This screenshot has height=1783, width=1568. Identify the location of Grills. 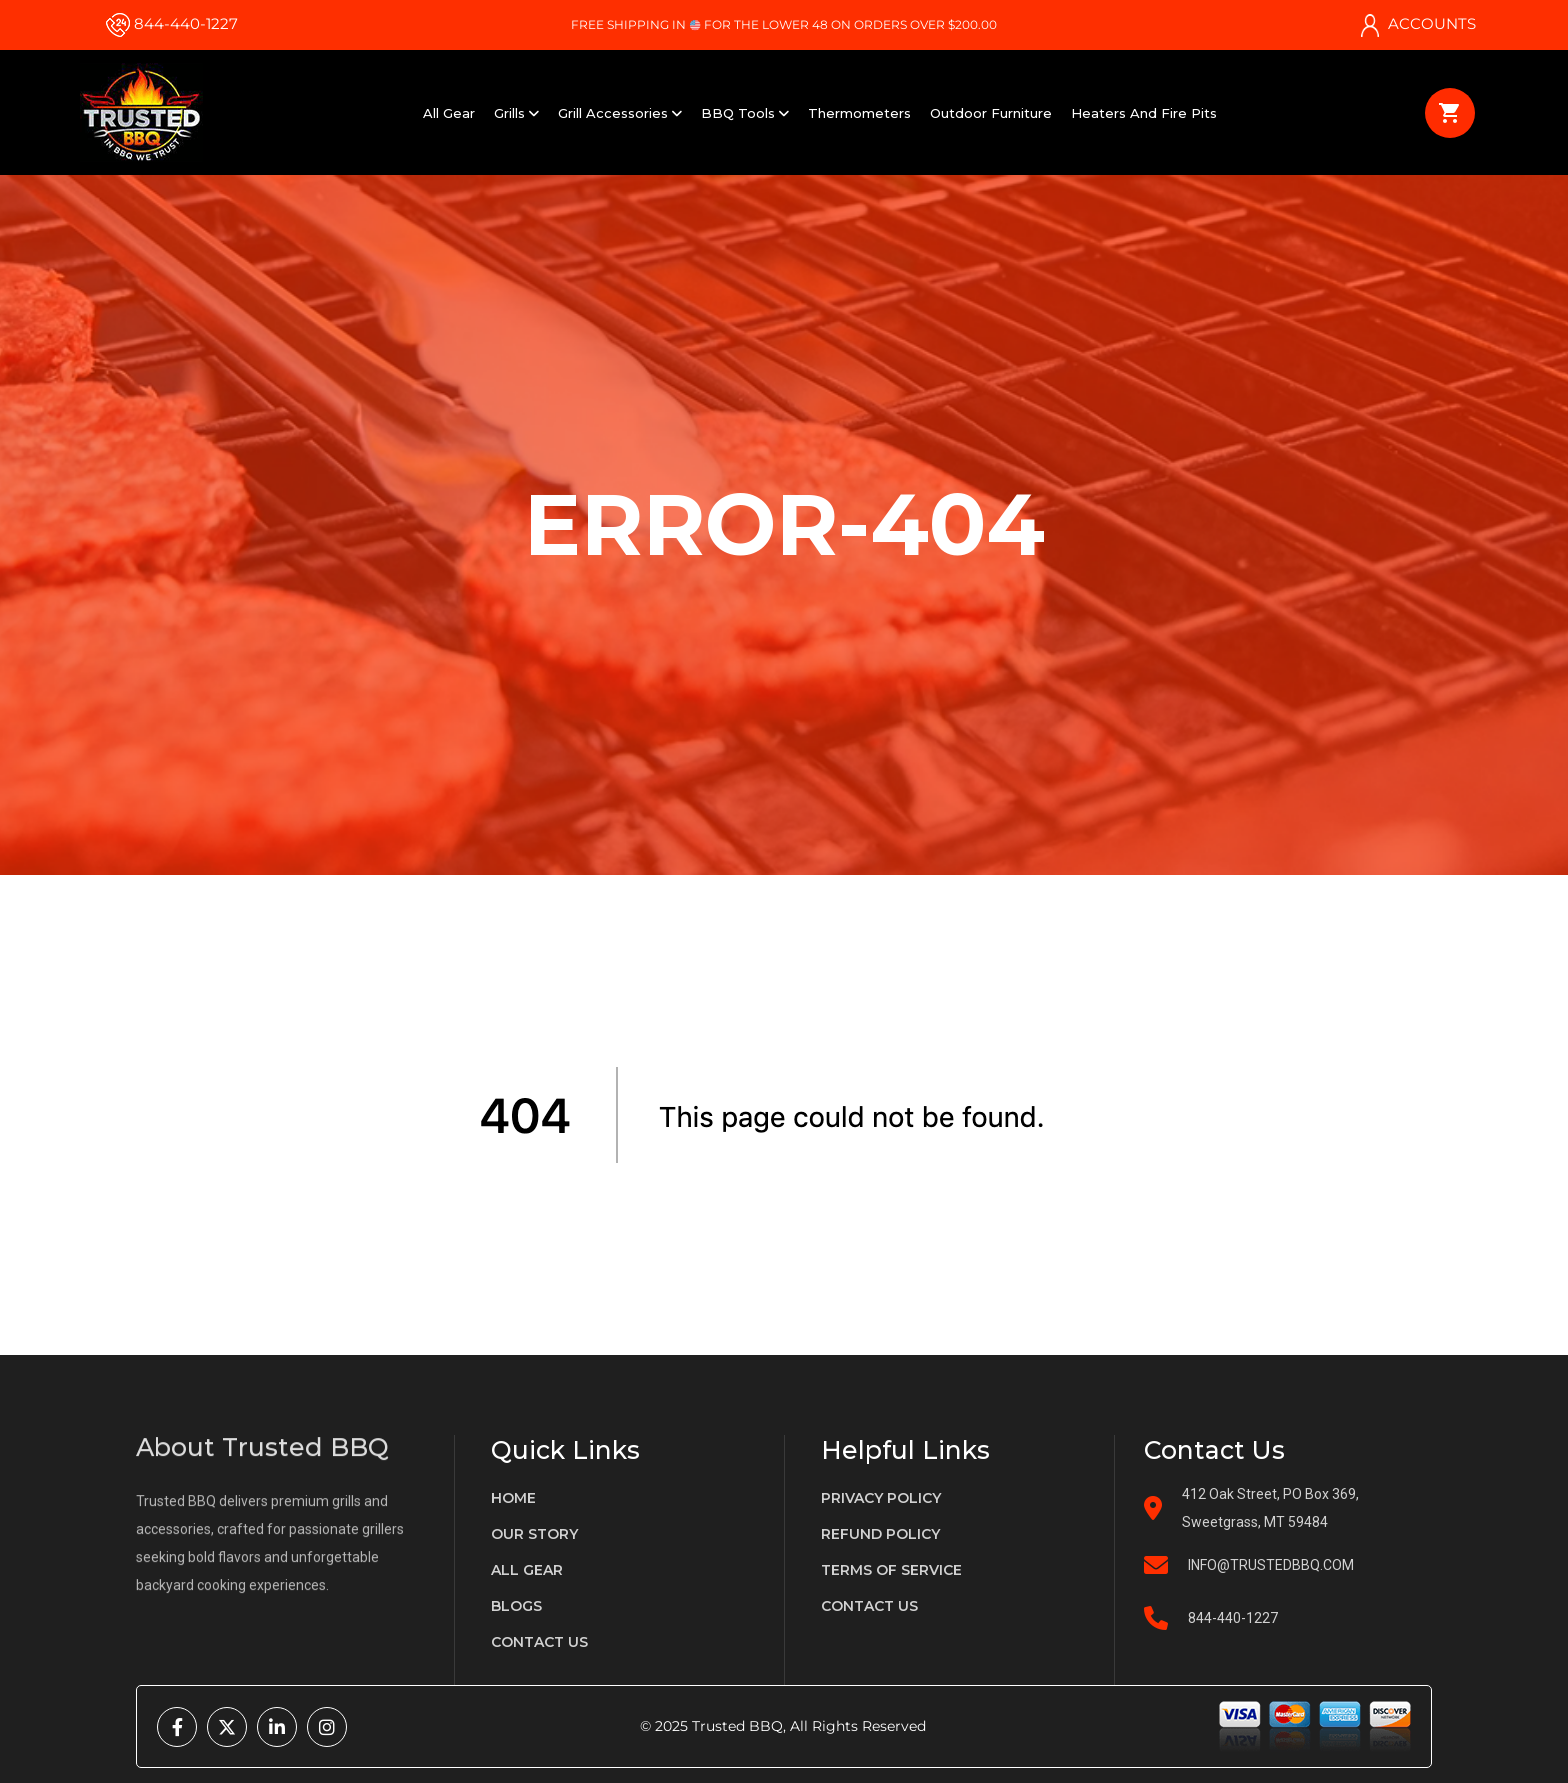
(516, 113).